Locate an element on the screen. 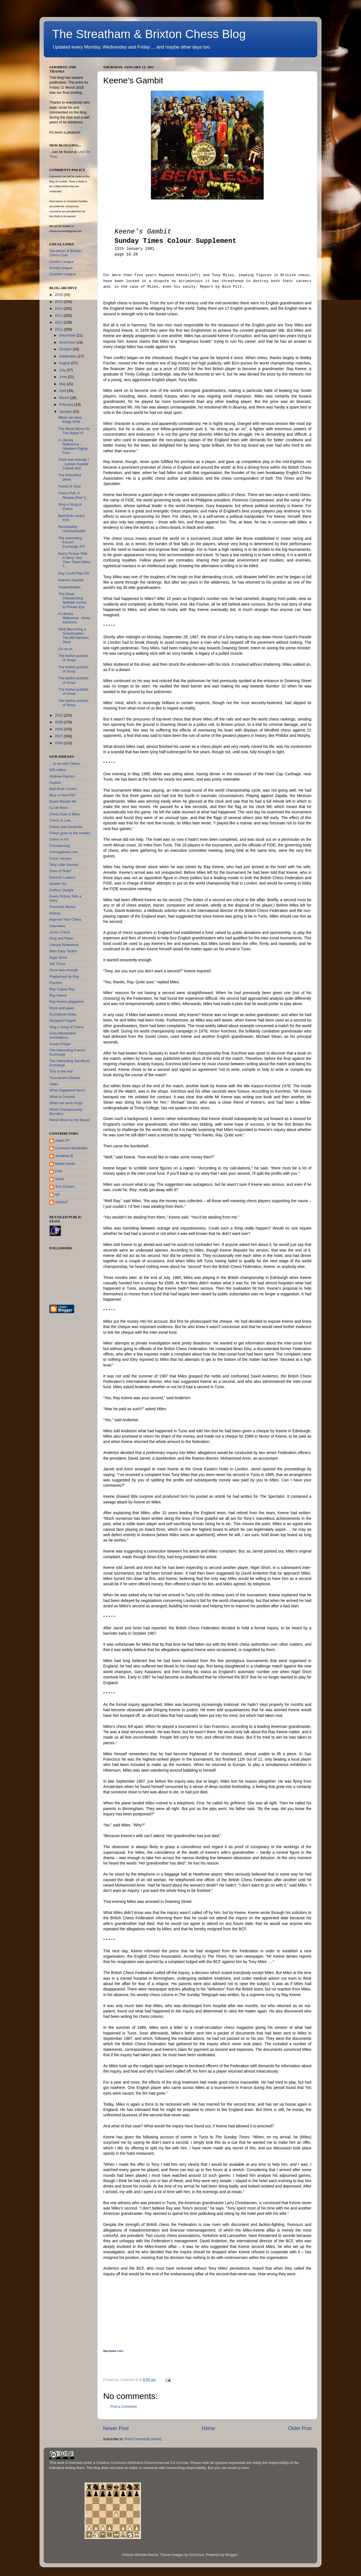 The width and height of the screenshot is (361, 2576). Chaessthetics is located at coordinates (69, 587).